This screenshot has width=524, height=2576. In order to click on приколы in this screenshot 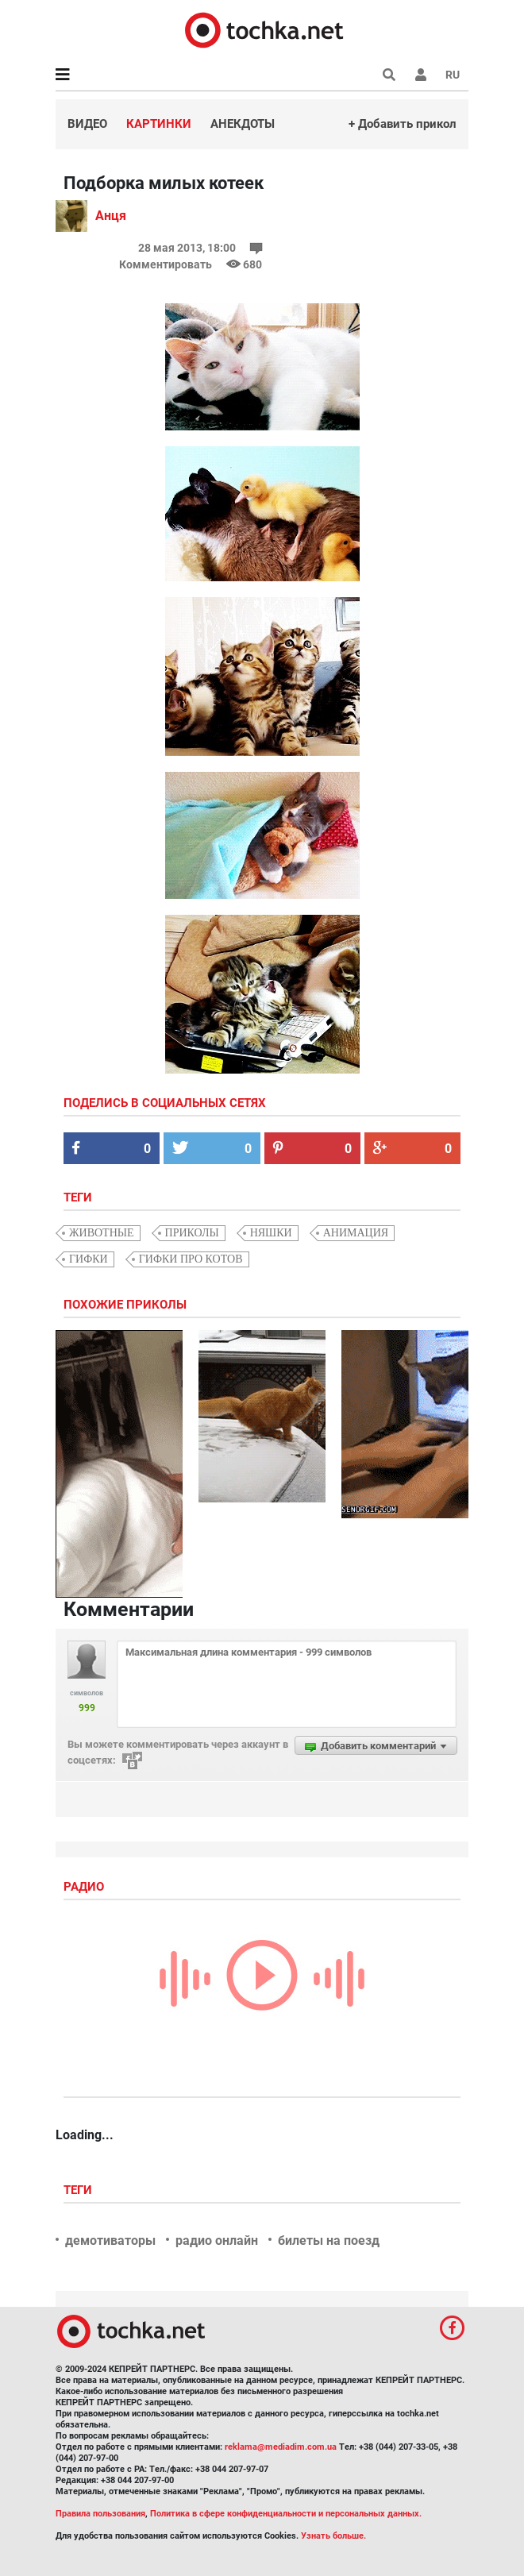, I will do `click(192, 1233)`.